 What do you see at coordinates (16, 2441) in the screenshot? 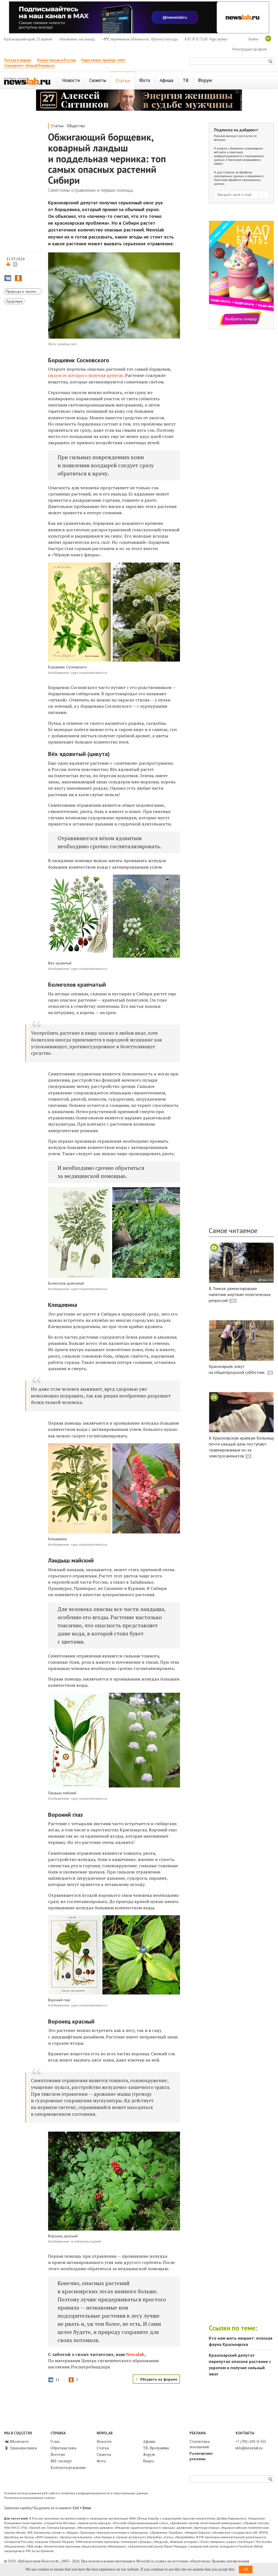
I see `ВКонтакте` at bounding box center [16, 2441].